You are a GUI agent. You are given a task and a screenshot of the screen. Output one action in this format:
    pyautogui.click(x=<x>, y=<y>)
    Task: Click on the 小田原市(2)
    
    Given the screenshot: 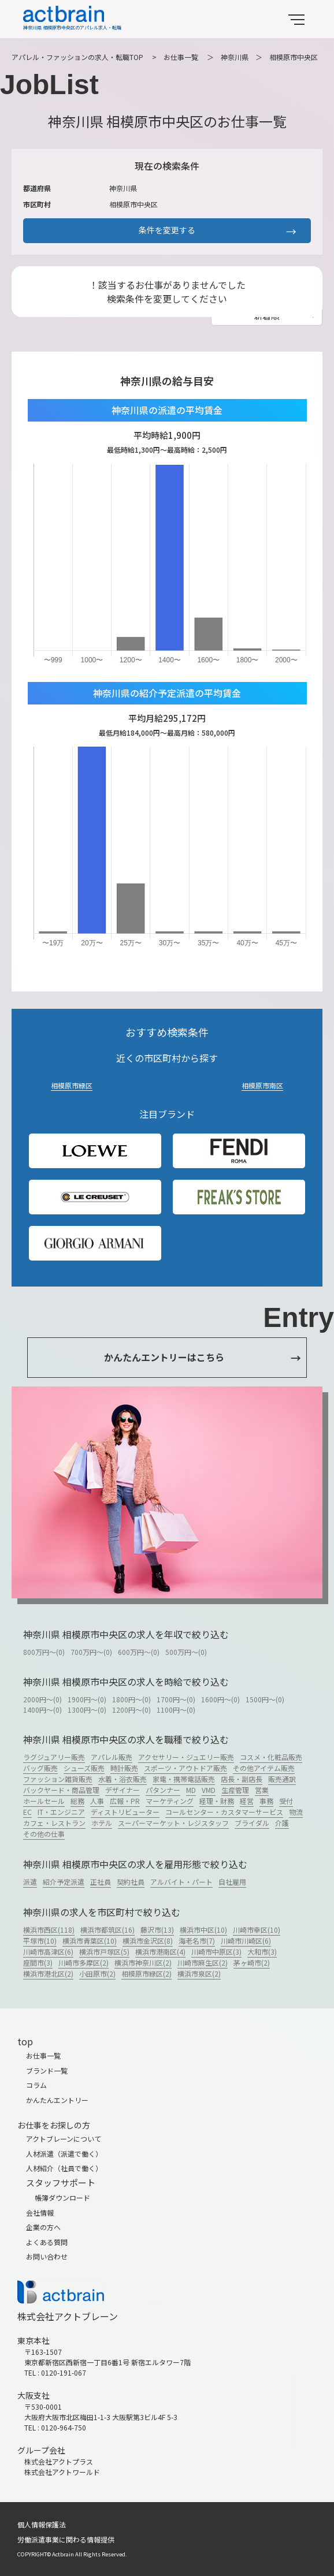 What is the action you would take?
    pyautogui.click(x=97, y=1973)
    